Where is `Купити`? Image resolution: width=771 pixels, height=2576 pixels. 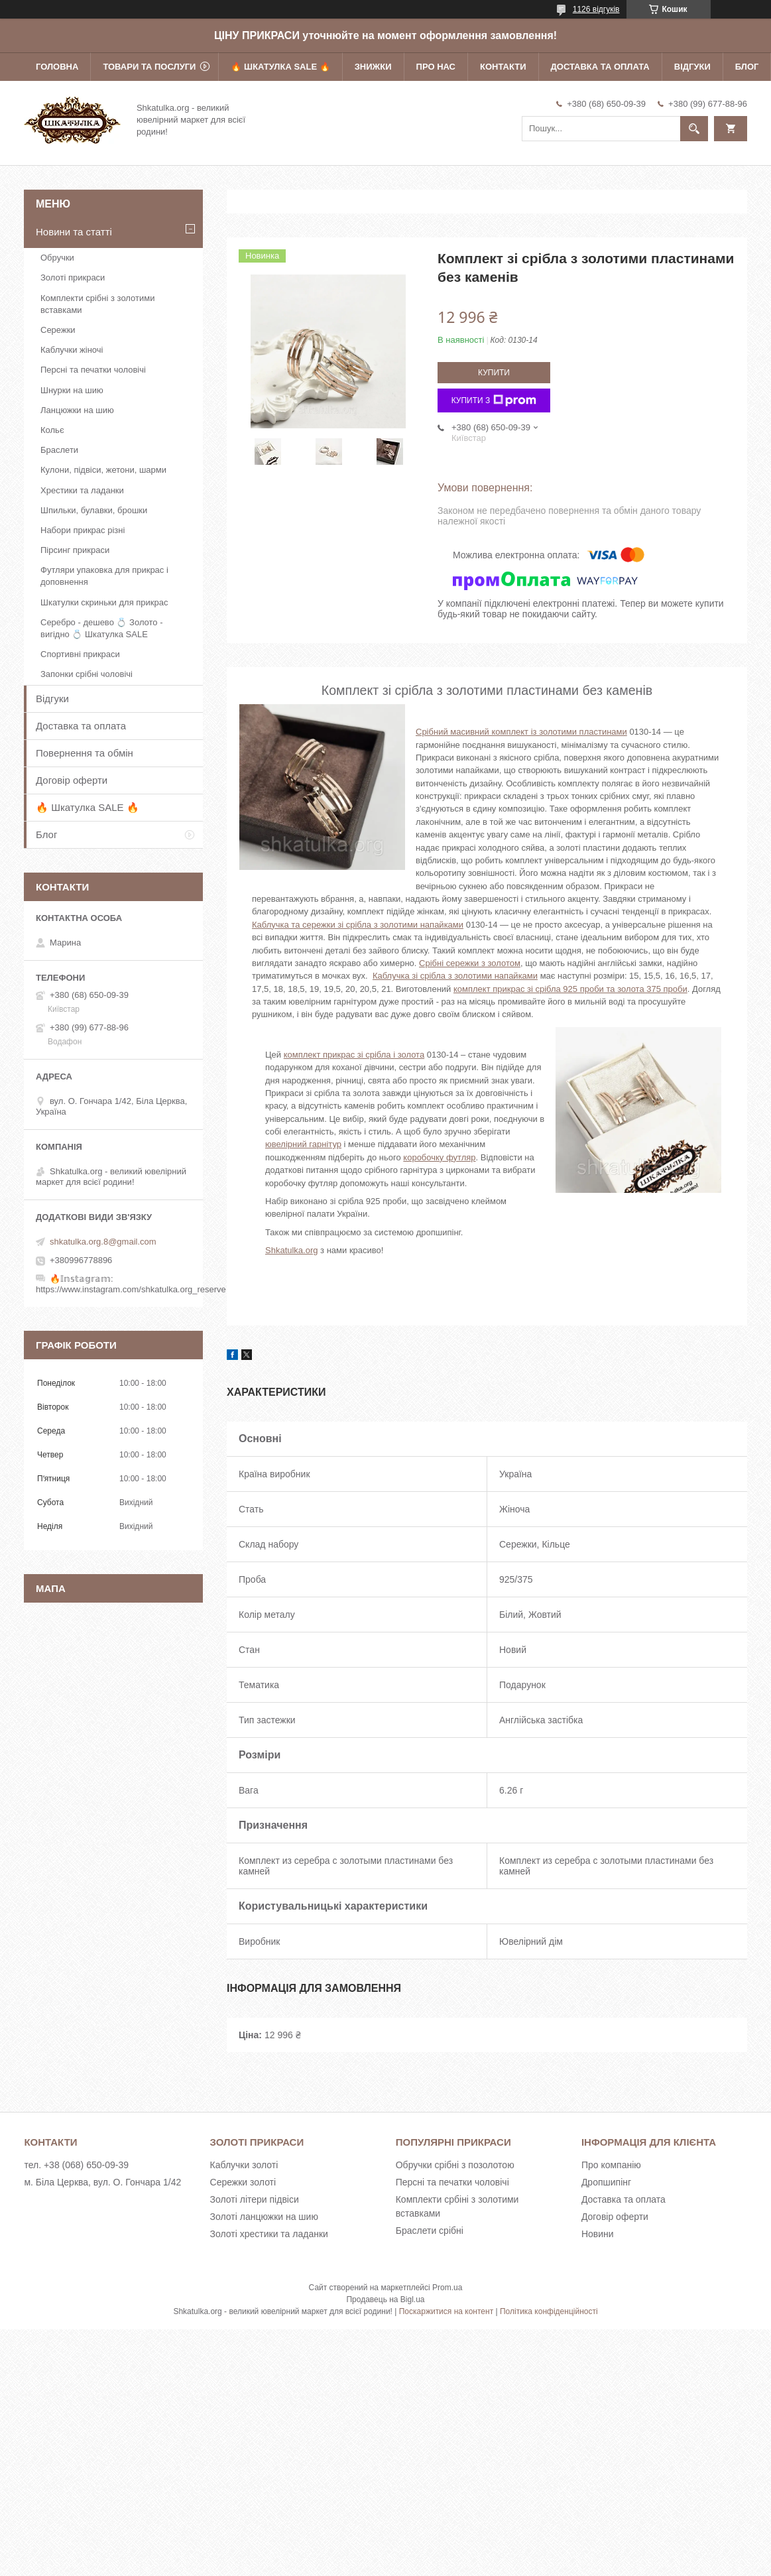 Купити is located at coordinates (494, 372).